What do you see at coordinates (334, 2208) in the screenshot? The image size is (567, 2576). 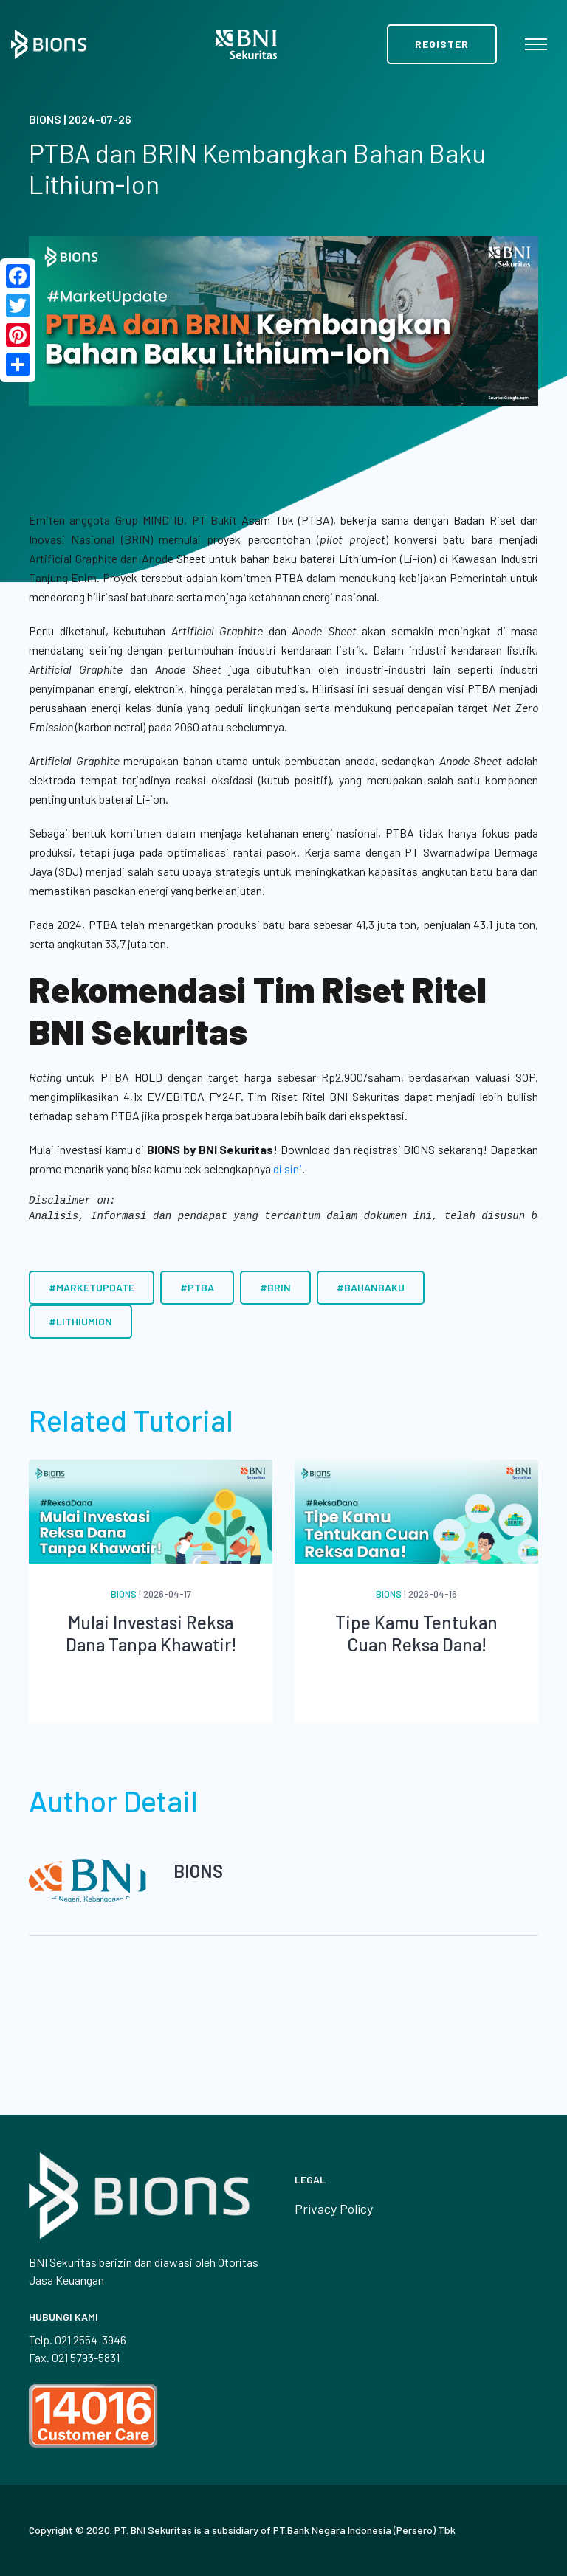 I see `Privacy Policy` at bounding box center [334, 2208].